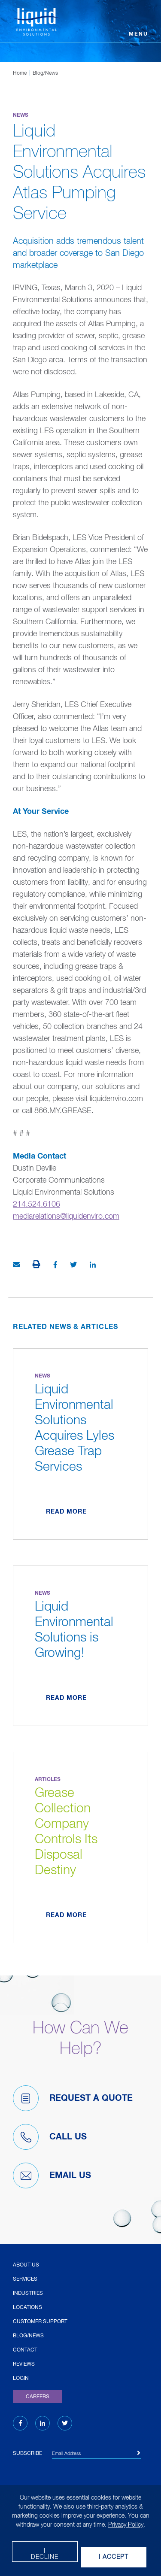  Describe the element at coordinates (28, 2293) in the screenshot. I see `Industries` at that location.